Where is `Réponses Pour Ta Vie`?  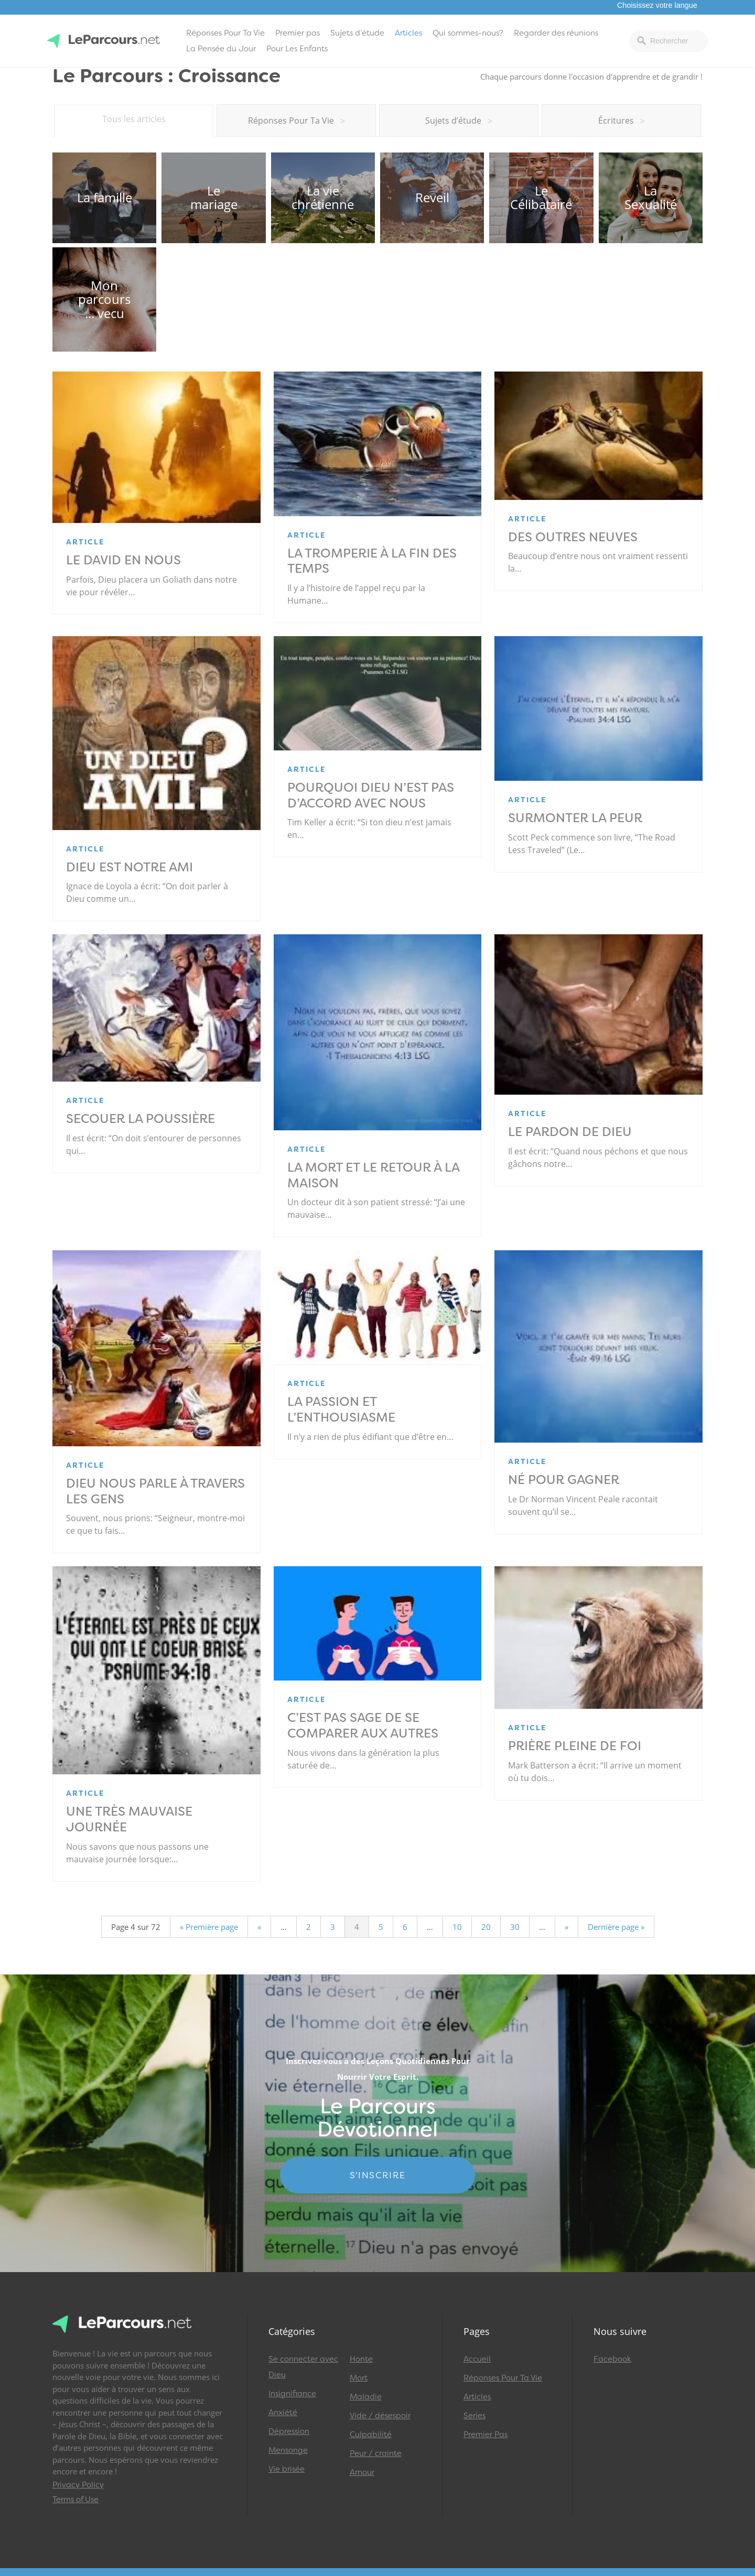
Réponses Pour Ta Vie is located at coordinates (225, 33).